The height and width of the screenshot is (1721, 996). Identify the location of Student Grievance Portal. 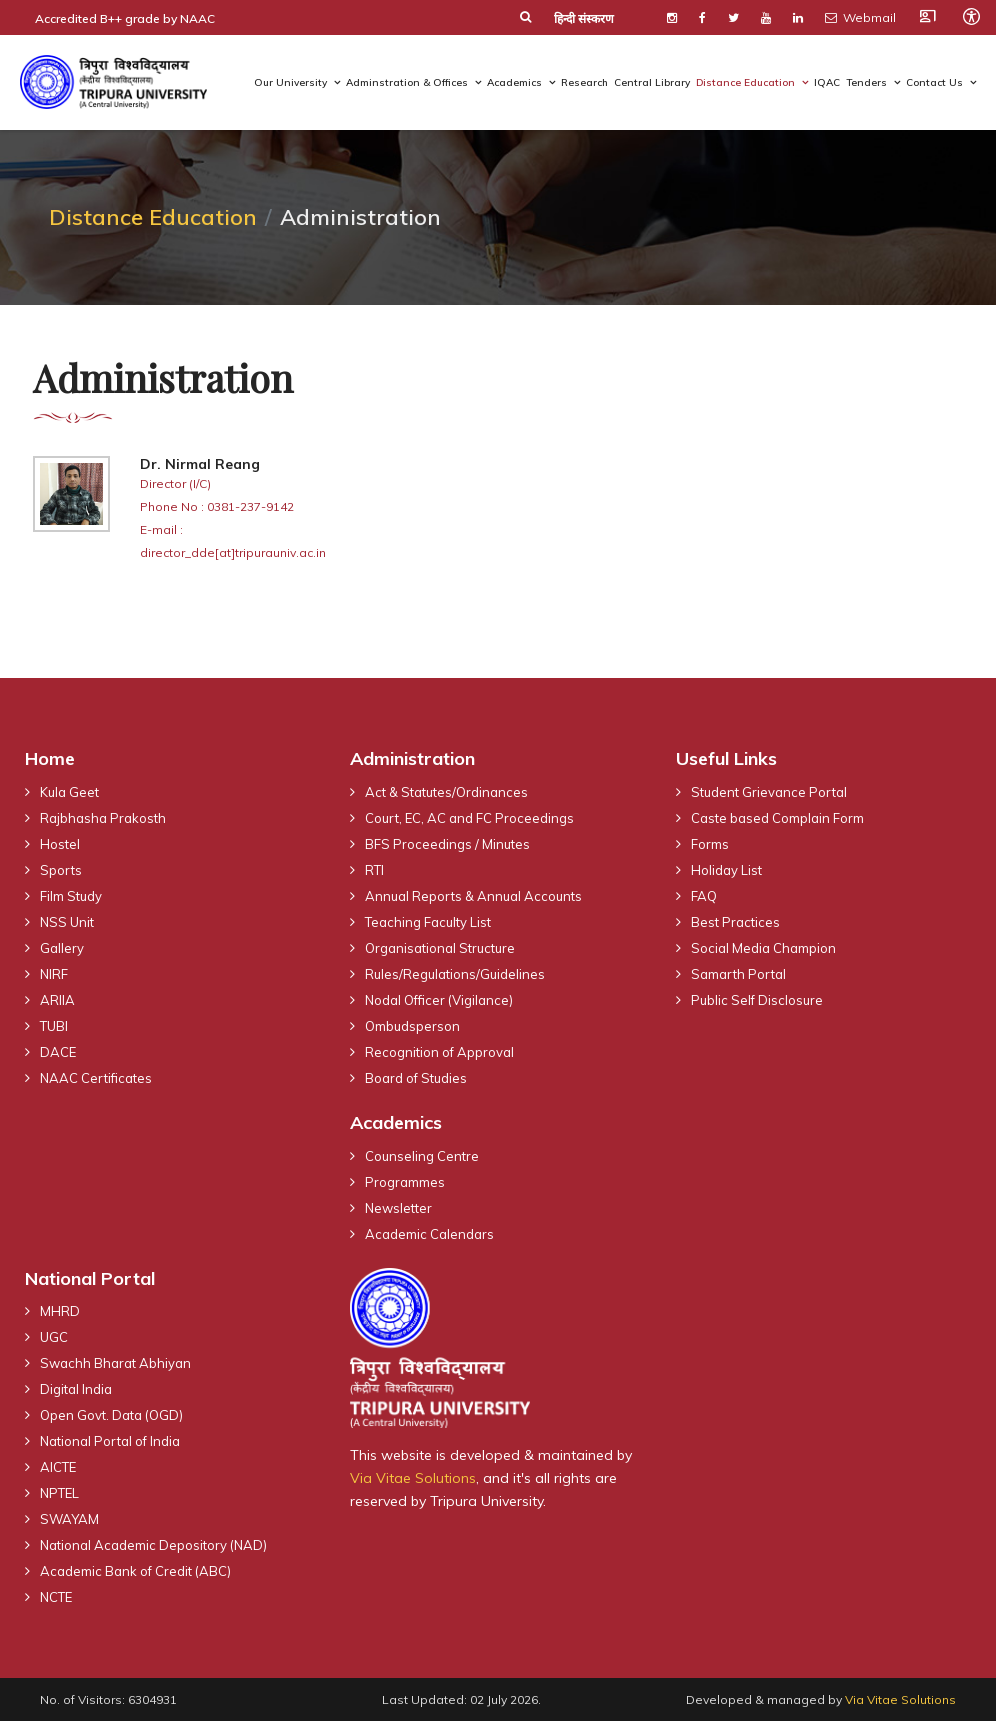
(769, 792).